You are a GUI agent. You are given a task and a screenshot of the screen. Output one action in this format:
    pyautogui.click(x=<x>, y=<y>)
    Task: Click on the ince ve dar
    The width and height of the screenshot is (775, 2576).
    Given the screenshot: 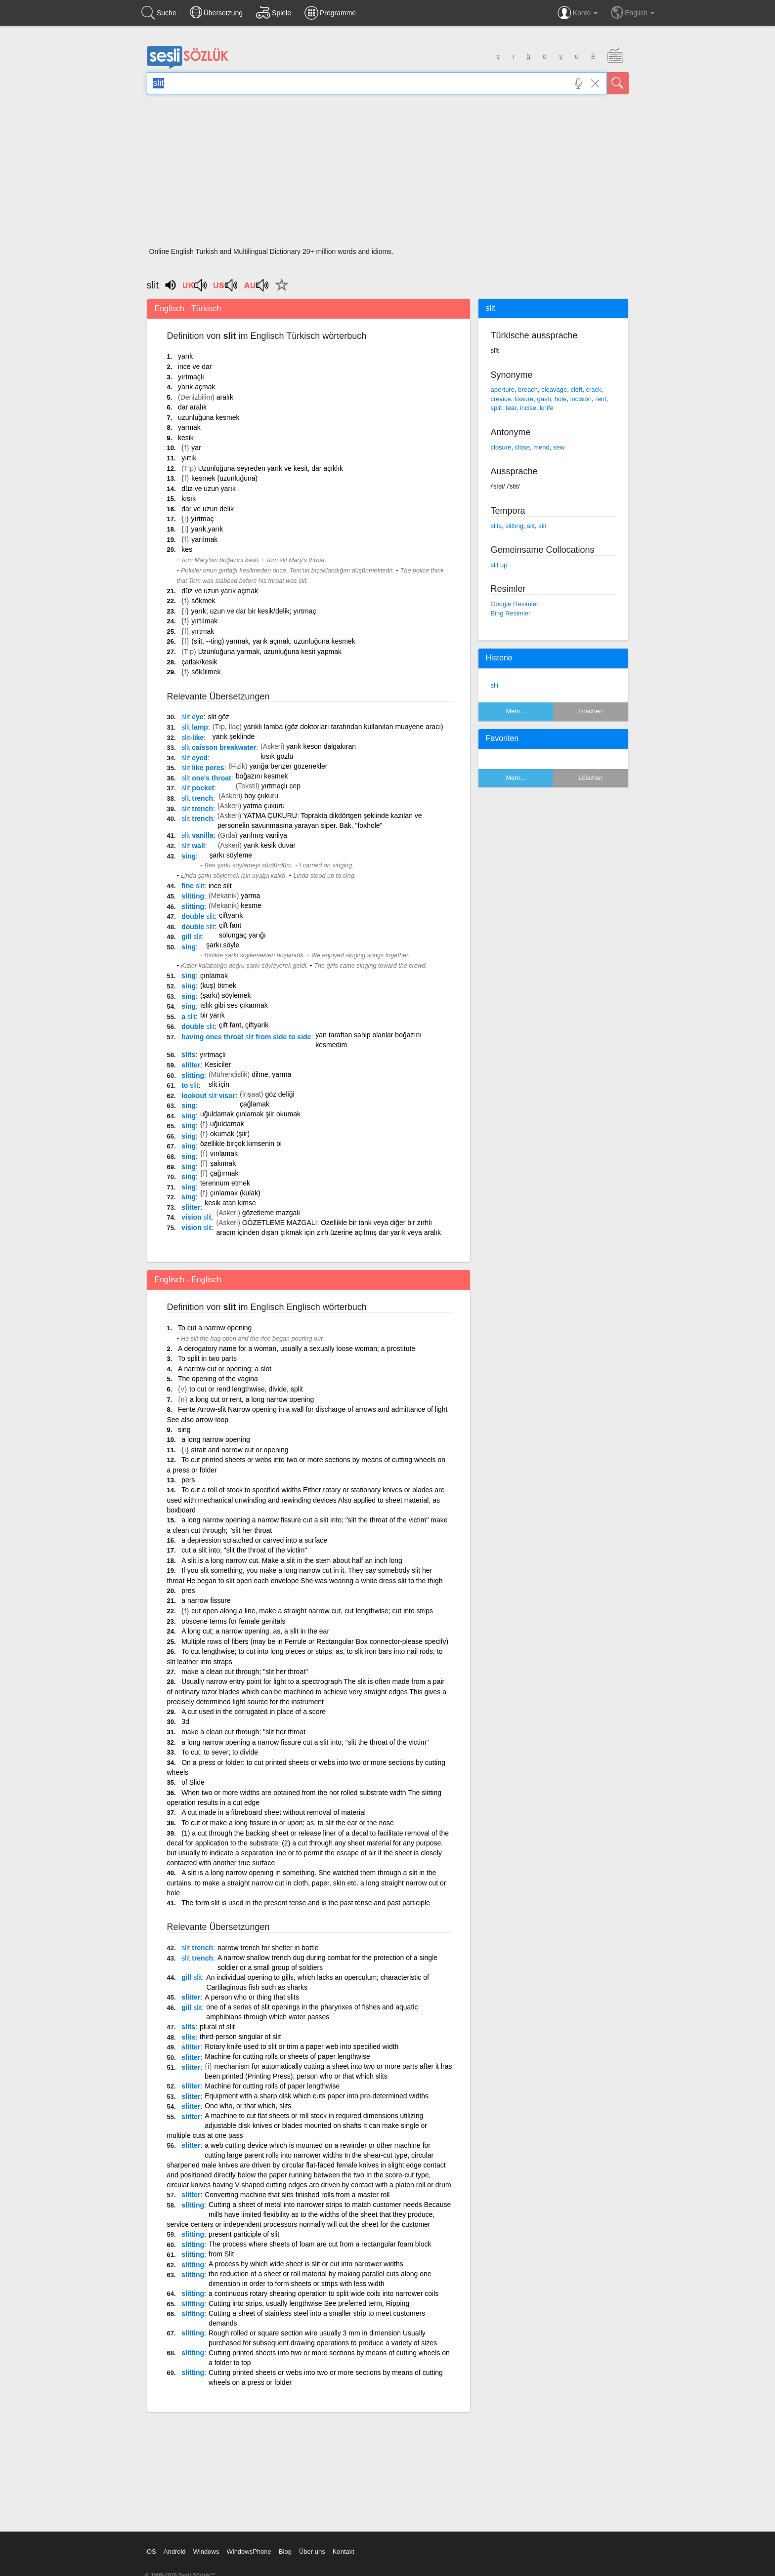 What is the action you would take?
    pyautogui.click(x=195, y=366)
    